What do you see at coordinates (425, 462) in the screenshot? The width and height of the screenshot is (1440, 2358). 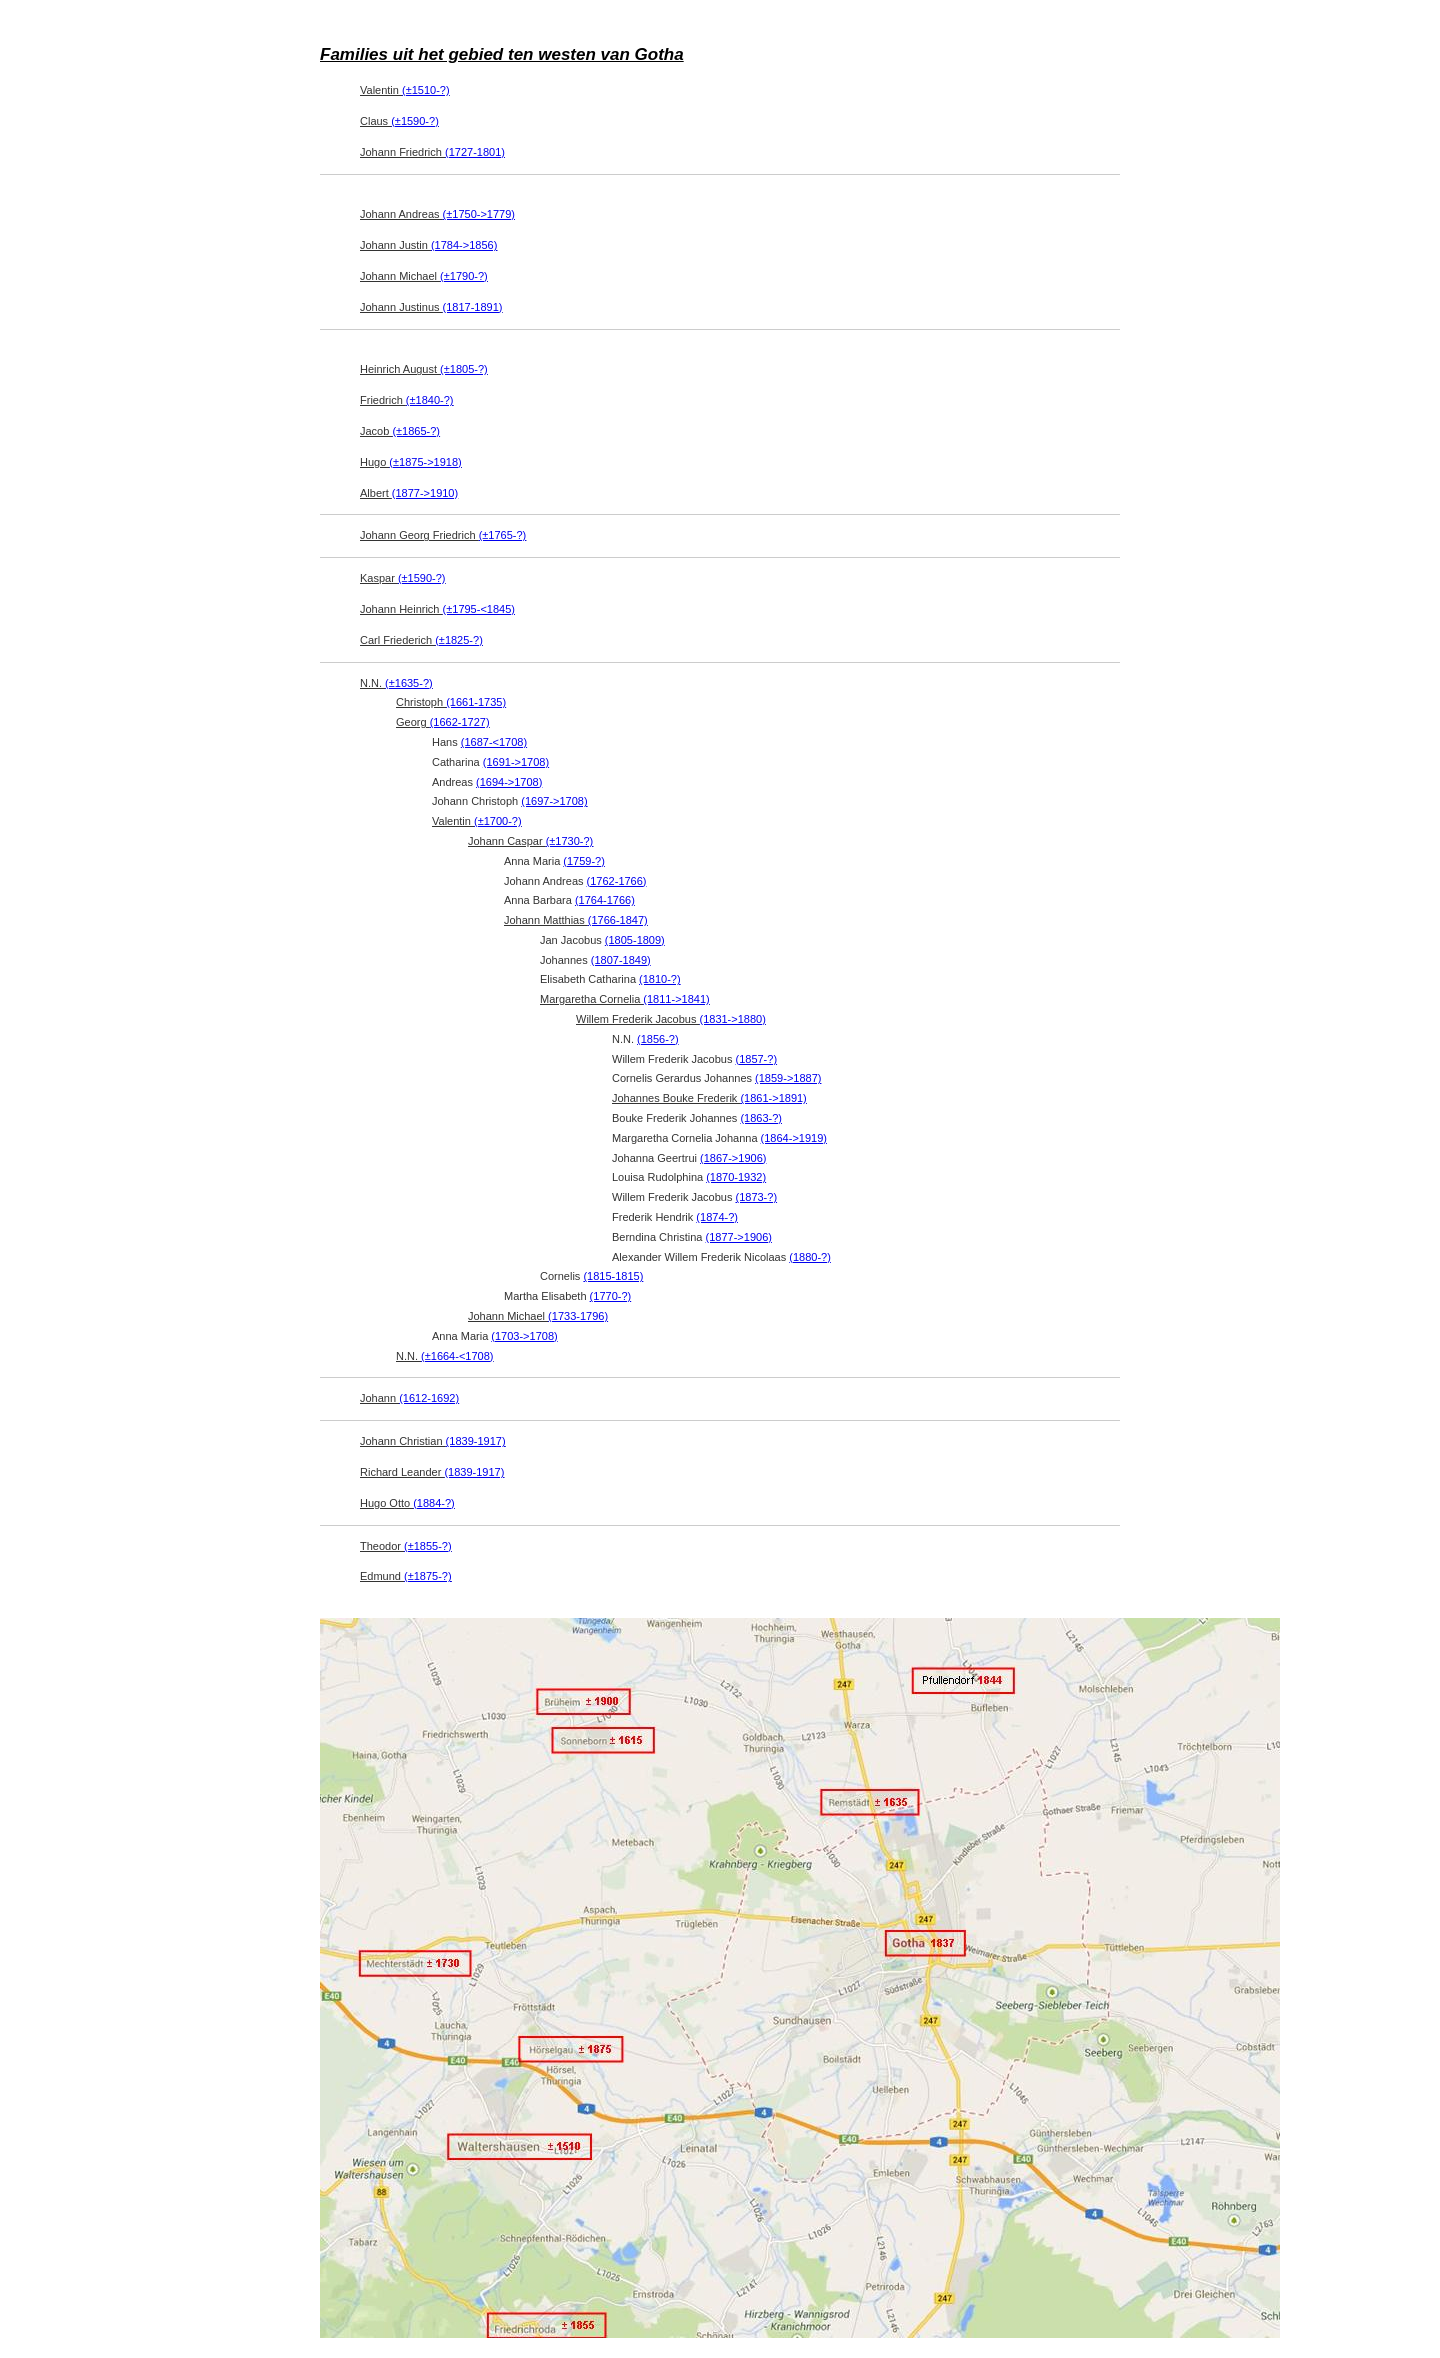 I see `(±1875->1918)` at bounding box center [425, 462].